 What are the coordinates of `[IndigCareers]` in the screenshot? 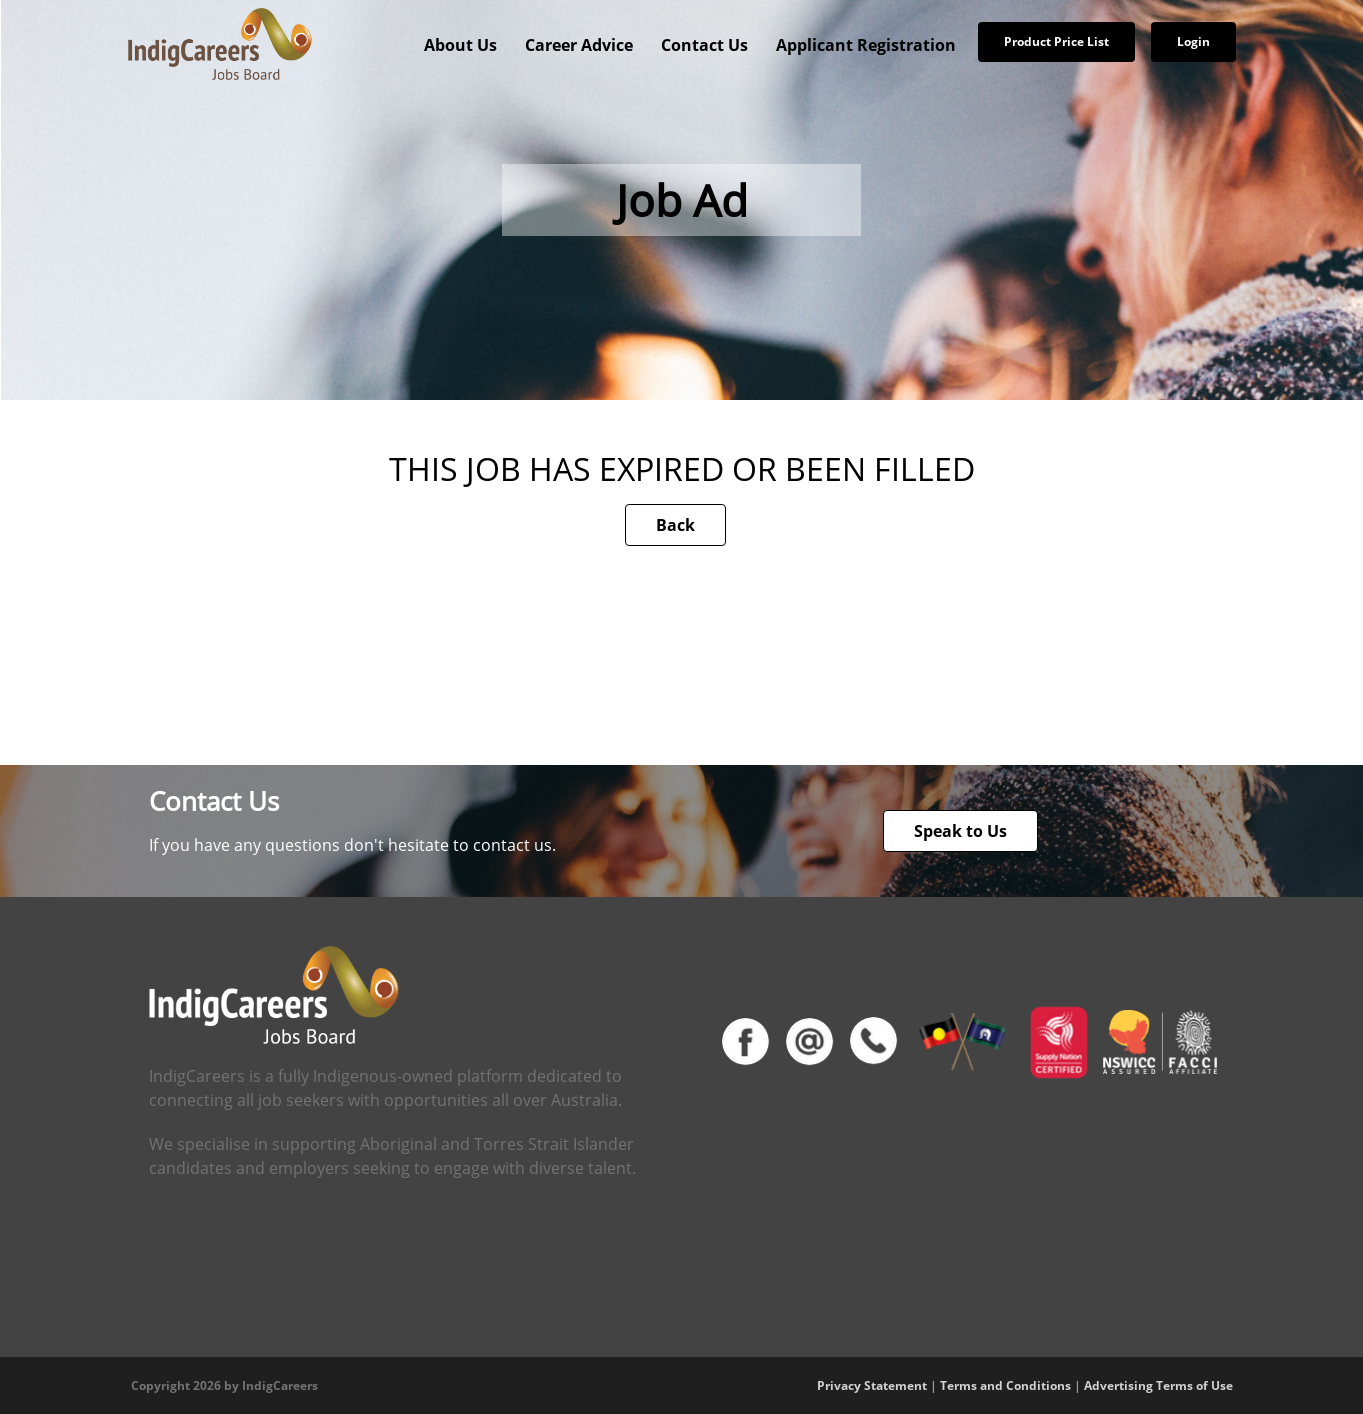 It's located at (220, 43).